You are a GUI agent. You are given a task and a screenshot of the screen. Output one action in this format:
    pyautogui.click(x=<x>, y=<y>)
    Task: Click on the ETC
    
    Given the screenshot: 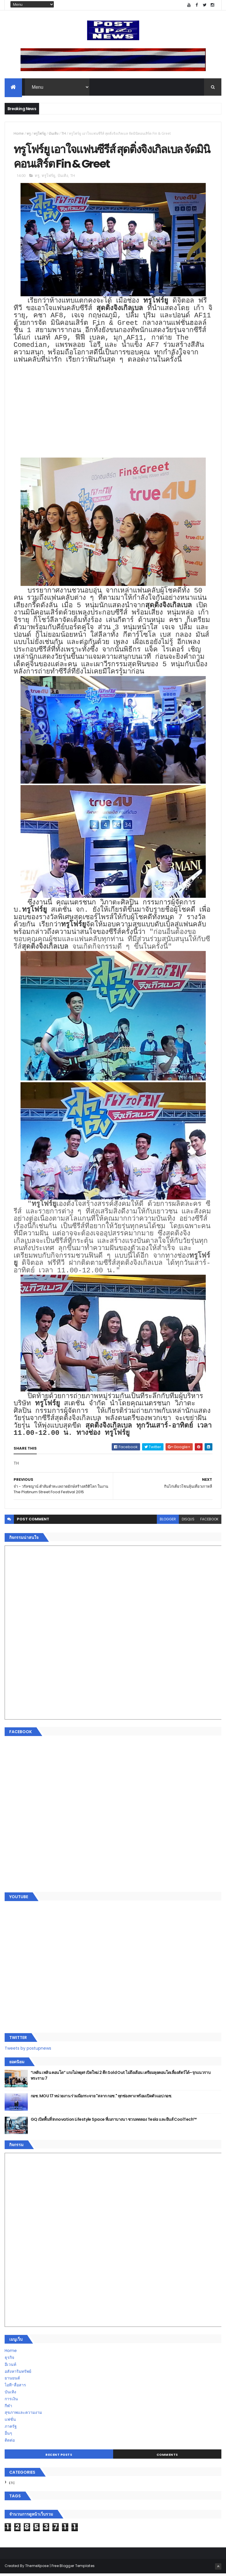 What is the action you would take?
    pyautogui.click(x=12, y=2485)
    